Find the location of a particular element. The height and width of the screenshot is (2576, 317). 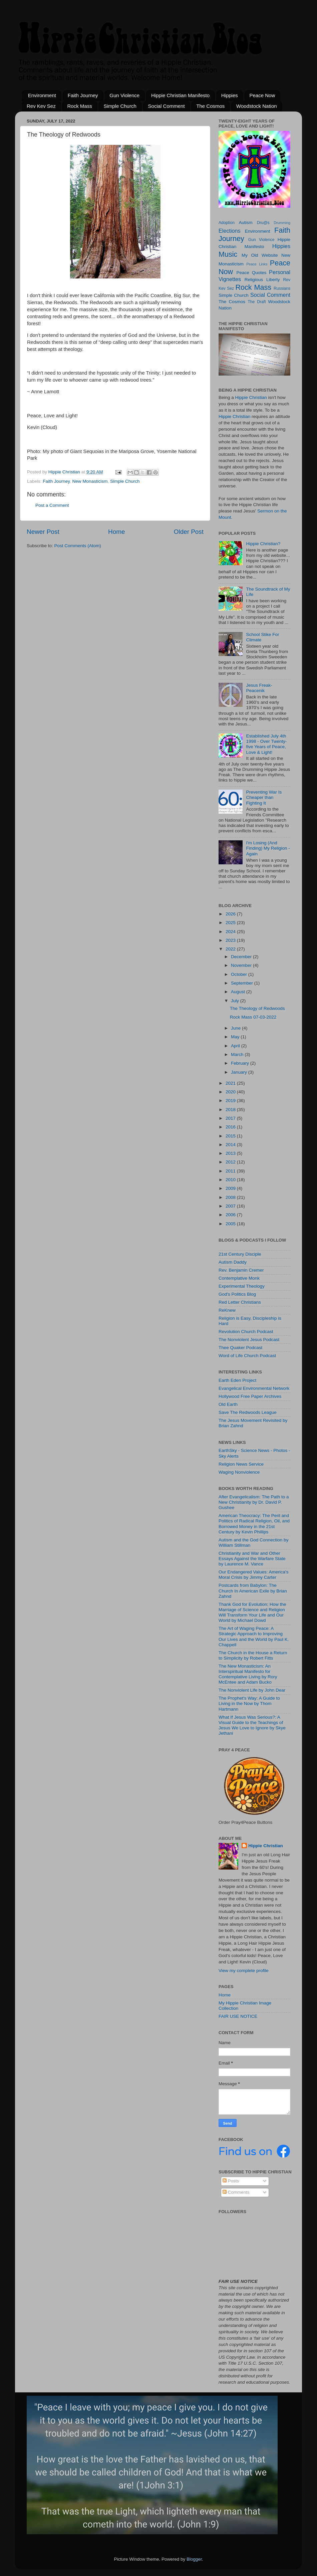

Evangelical Environmental Network is located at coordinates (254, 1388).